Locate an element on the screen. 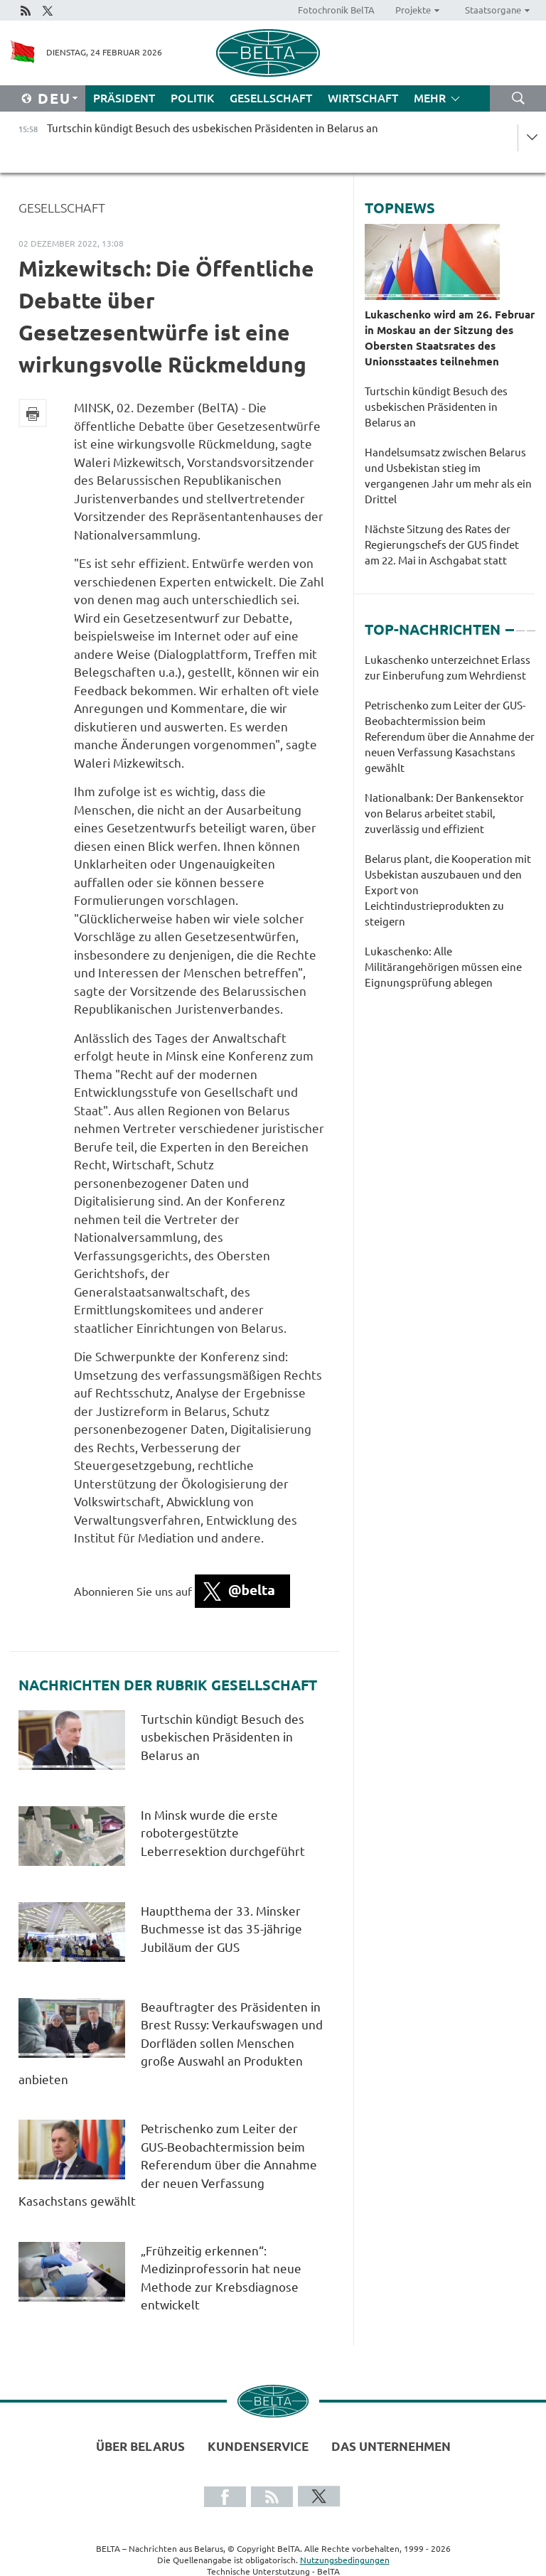  Politik is located at coordinates (192, 98).